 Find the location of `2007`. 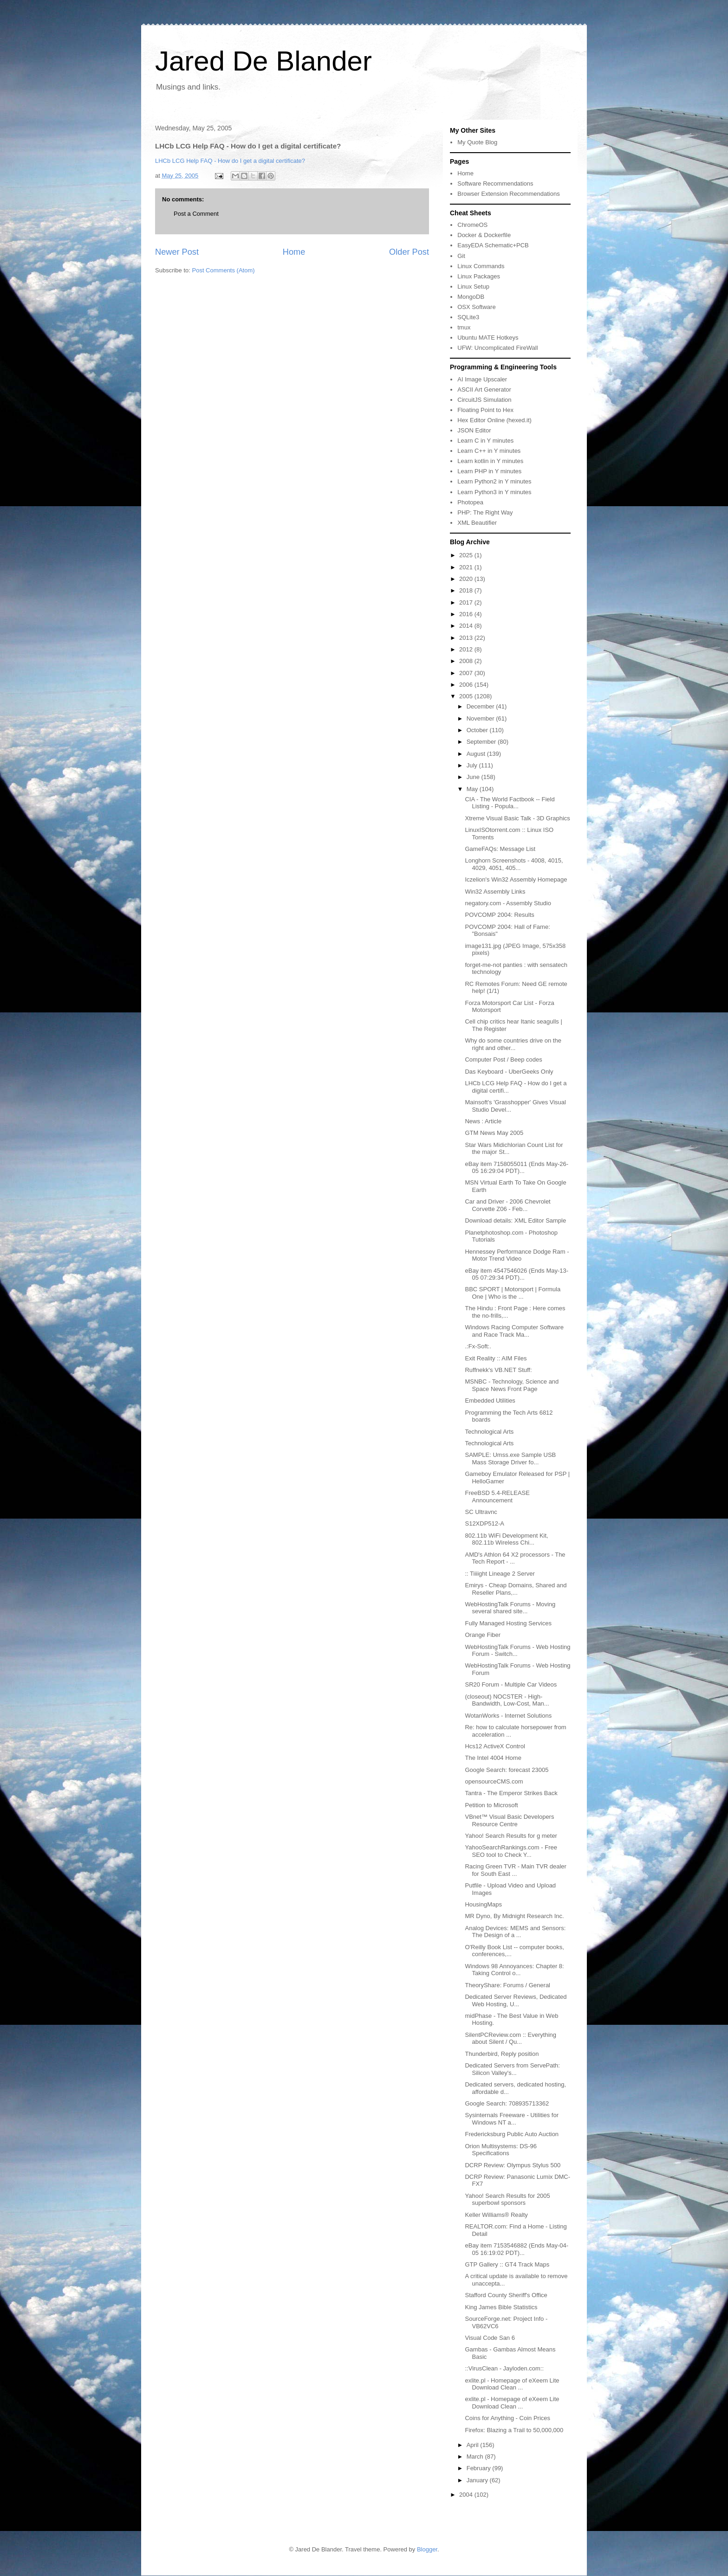

2007 is located at coordinates (466, 673).